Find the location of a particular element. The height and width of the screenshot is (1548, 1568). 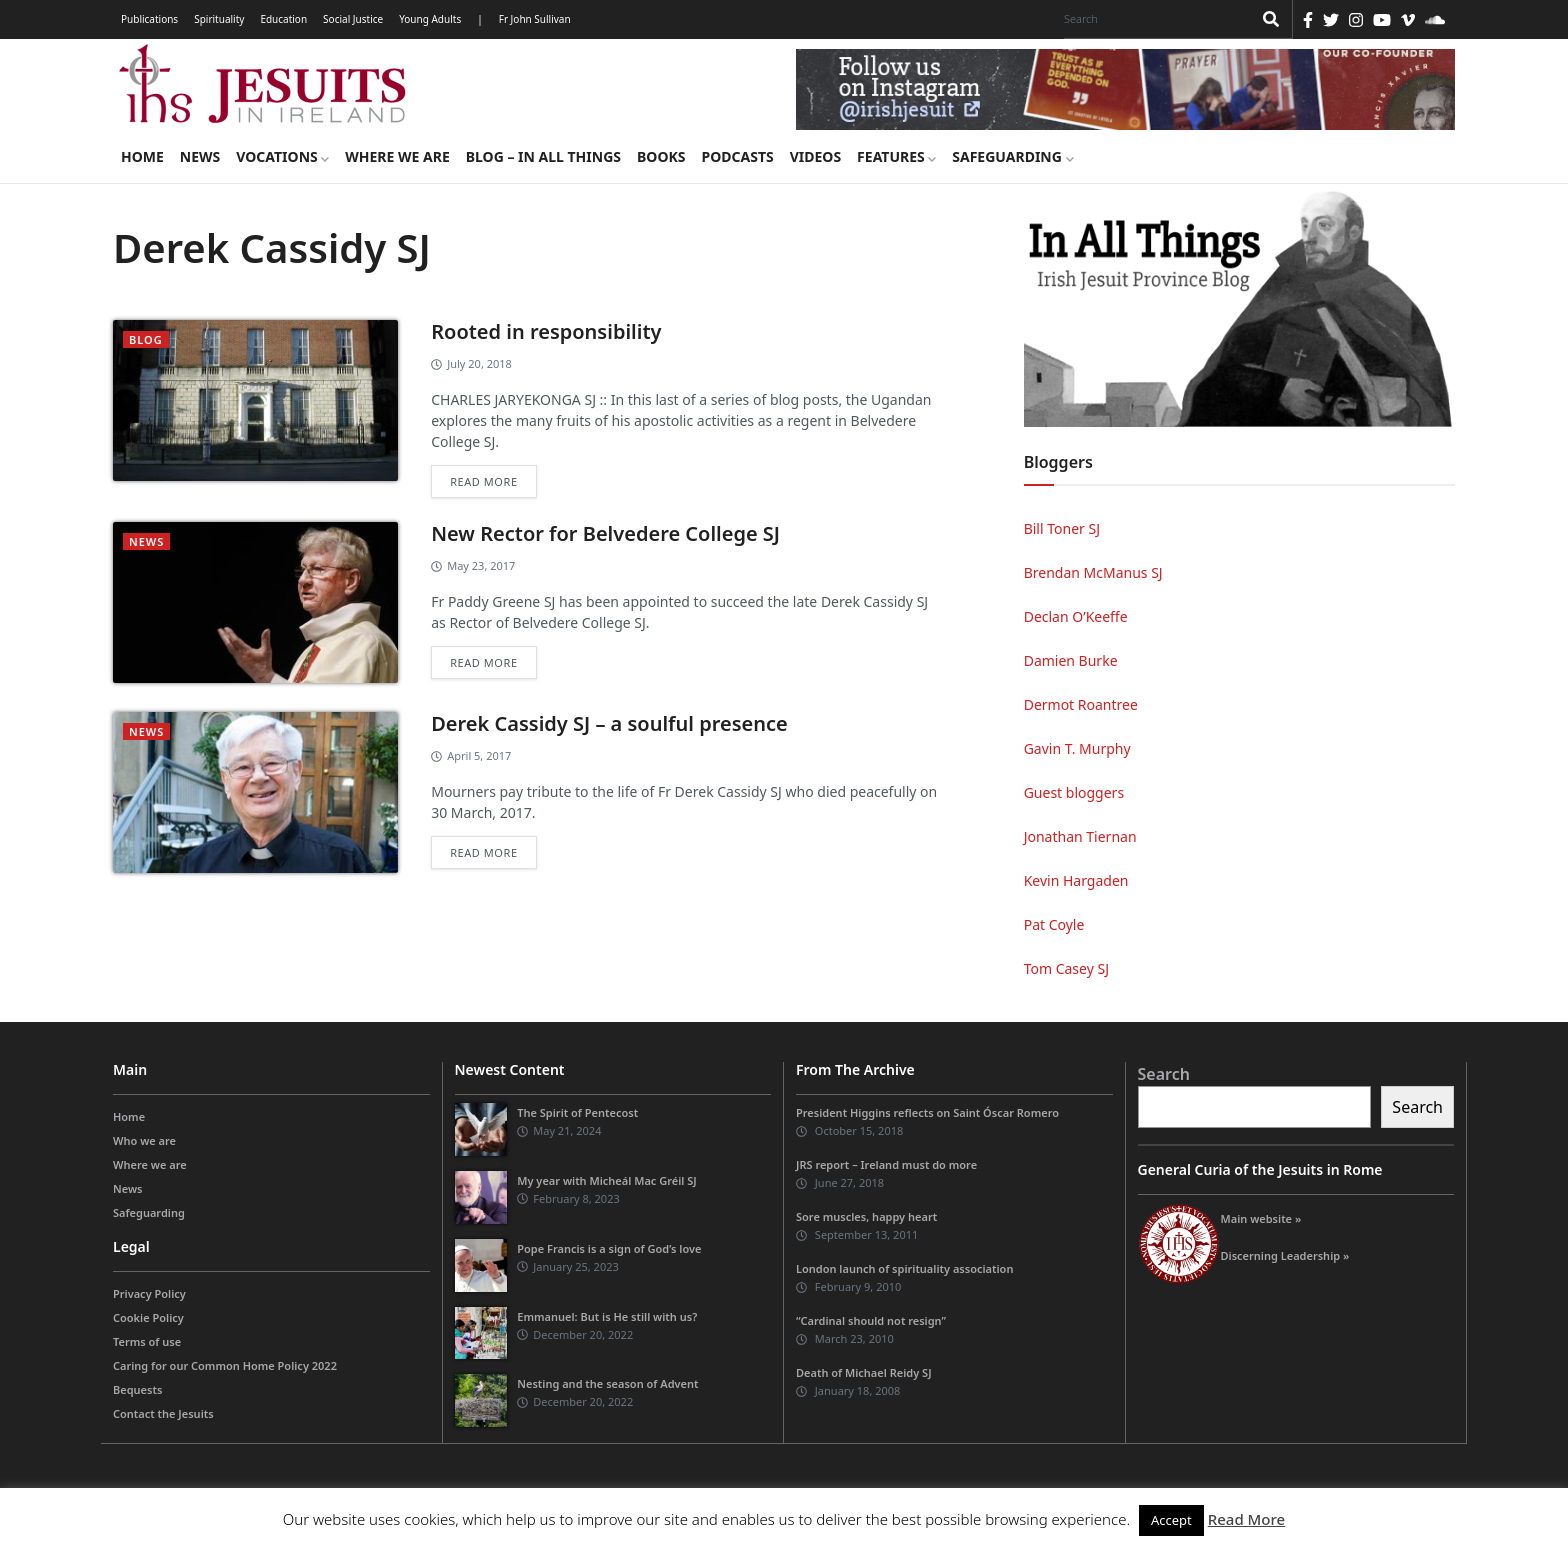

New Rector for Belvedere College SJ is located at coordinates (605, 533).